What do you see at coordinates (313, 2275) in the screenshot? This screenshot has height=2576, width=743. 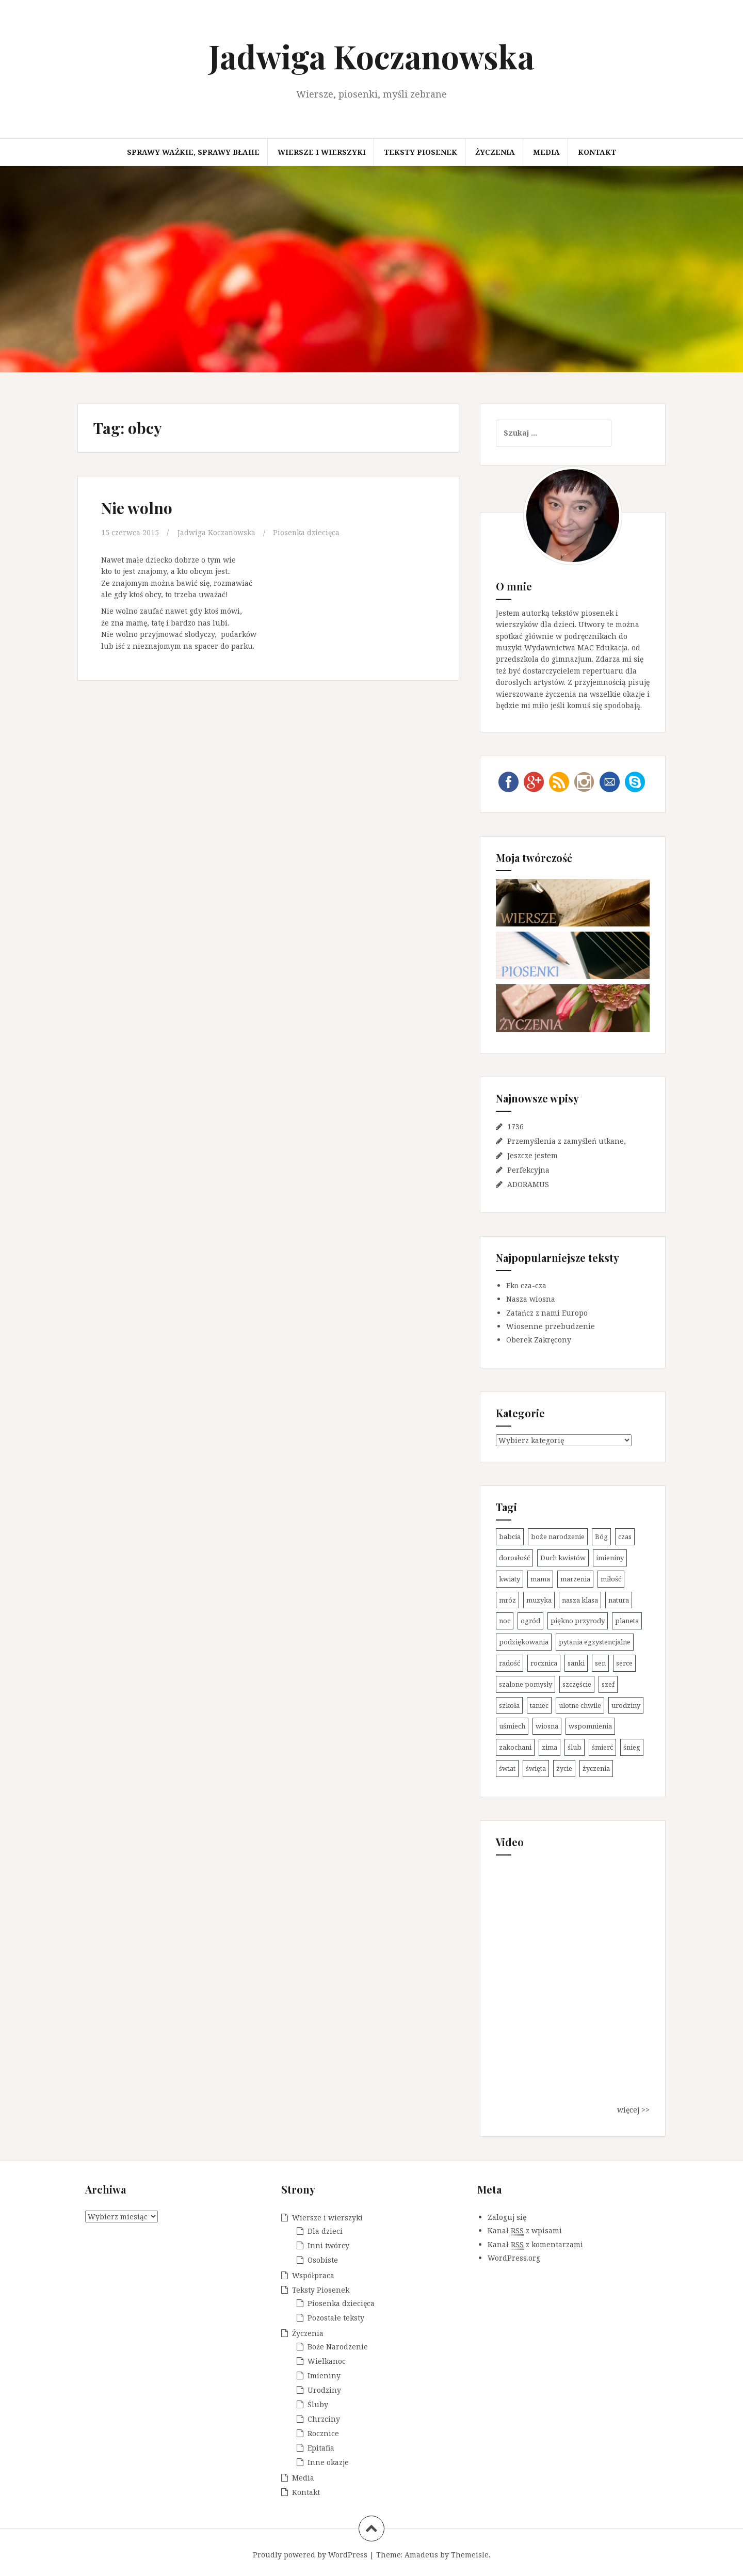 I see `Współpraca` at bounding box center [313, 2275].